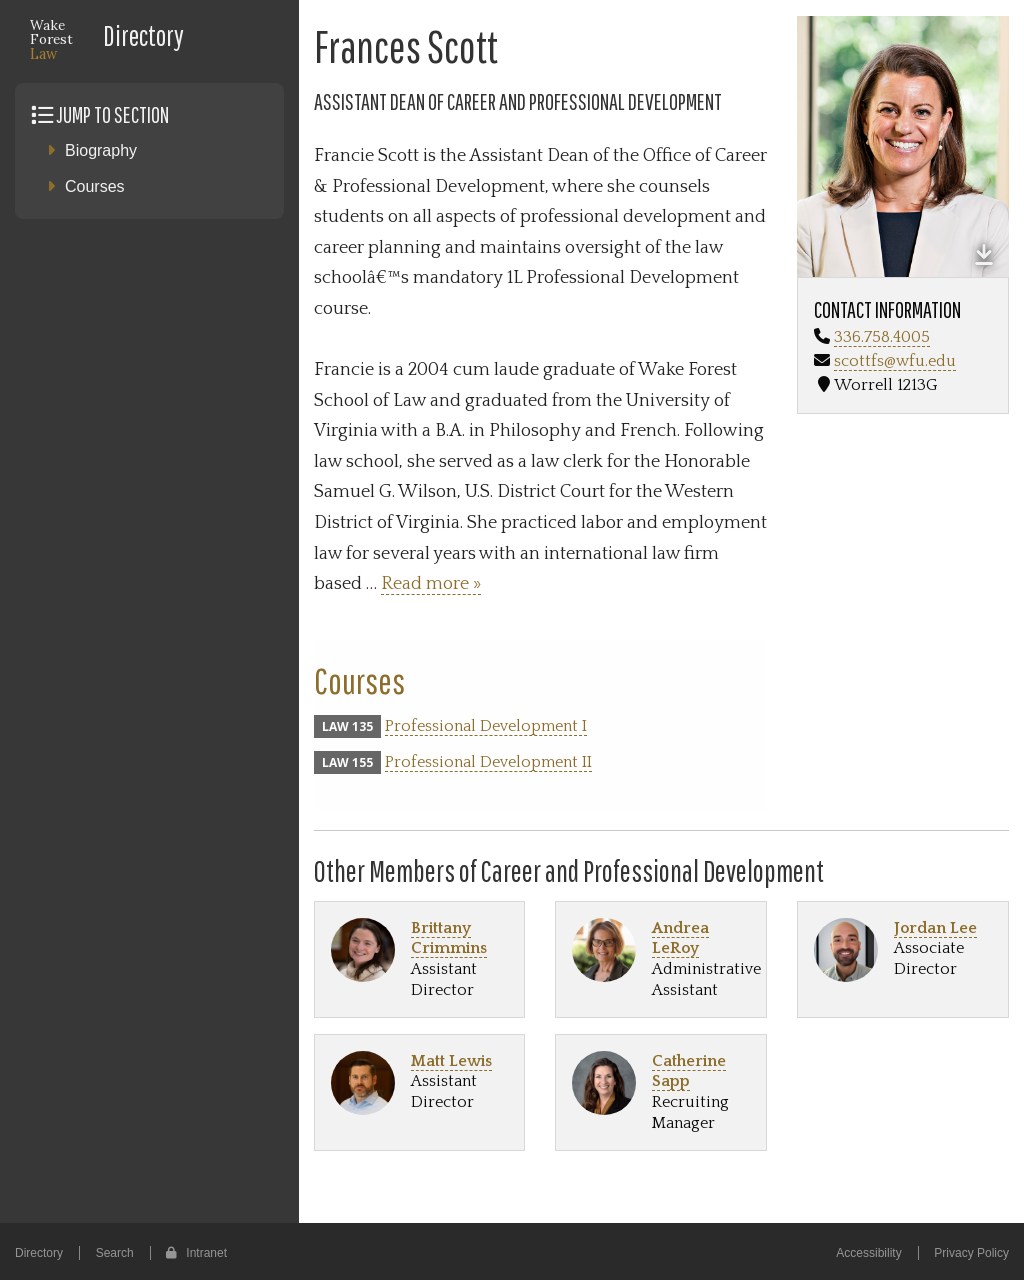  What do you see at coordinates (882, 337) in the screenshot?
I see `336.758.4005` at bounding box center [882, 337].